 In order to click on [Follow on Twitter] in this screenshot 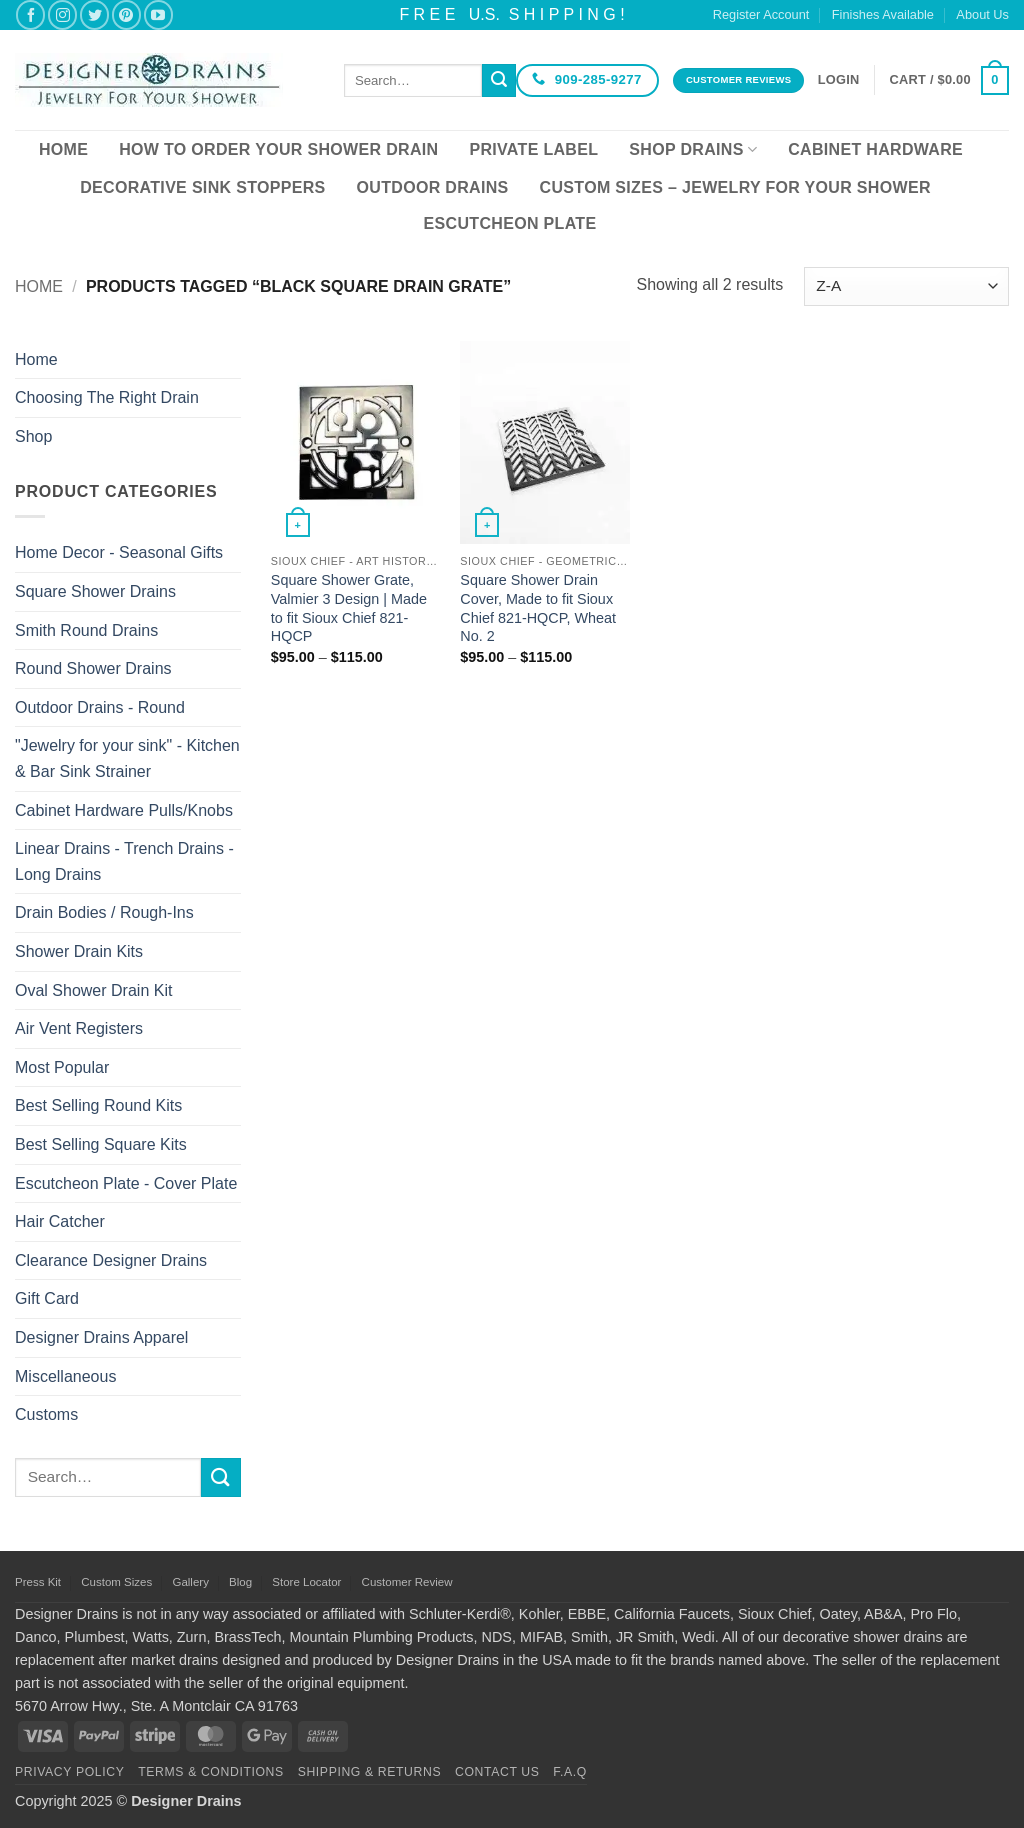, I will do `click(94, 14)`.